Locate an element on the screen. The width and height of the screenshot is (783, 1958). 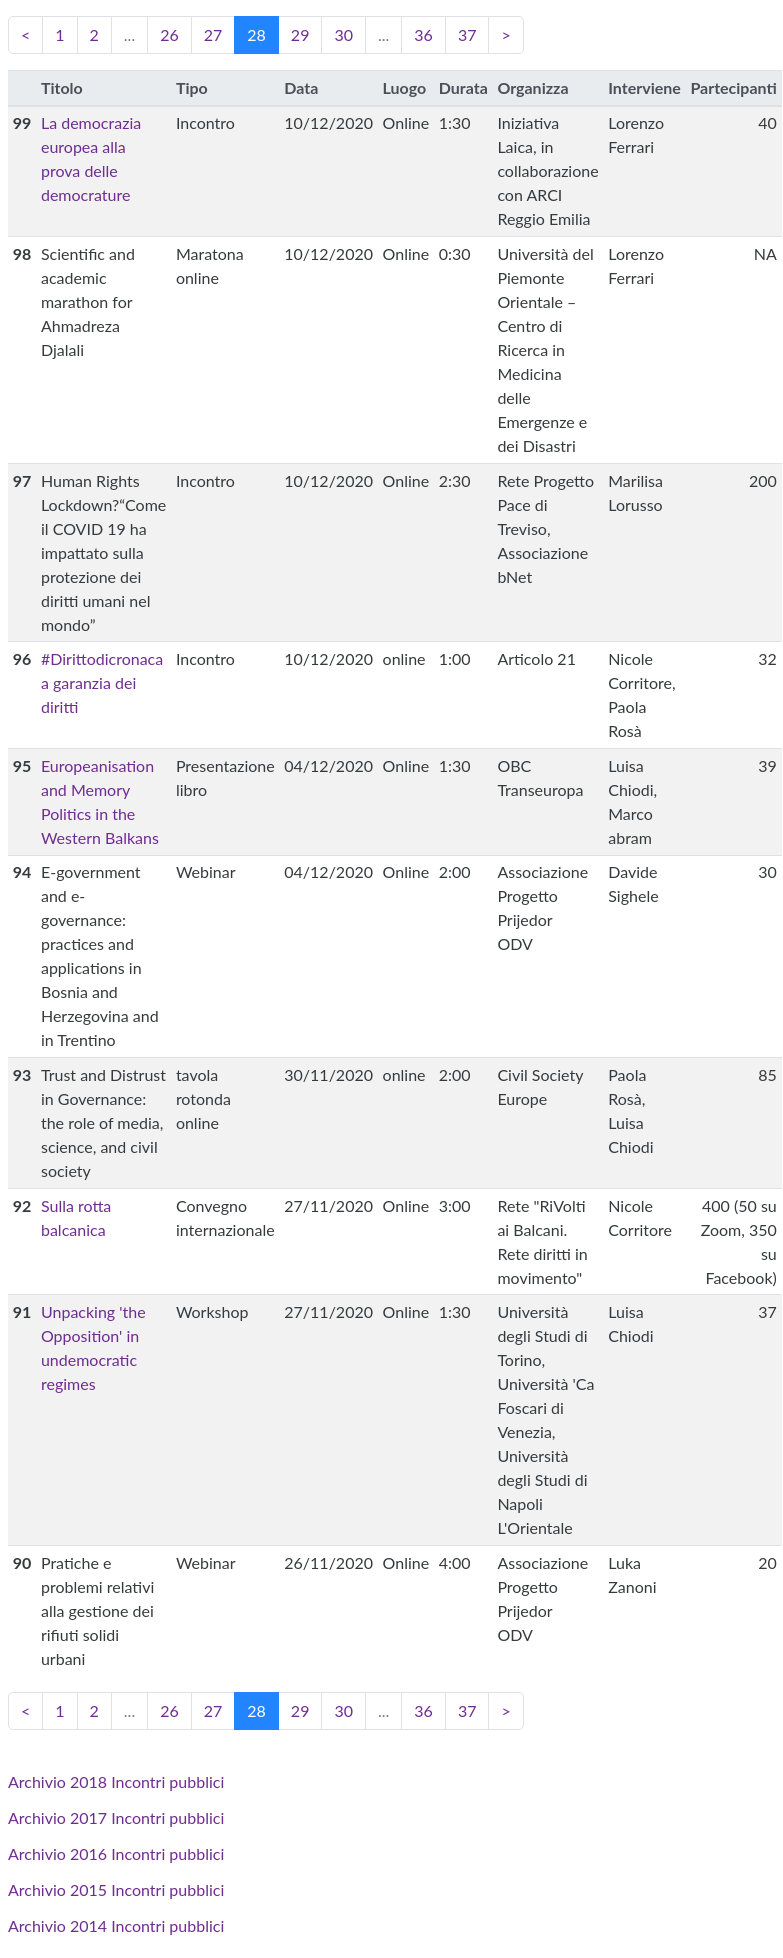
Archivio 2014 Incontri pubblici is located at coordinates (116, 1925).